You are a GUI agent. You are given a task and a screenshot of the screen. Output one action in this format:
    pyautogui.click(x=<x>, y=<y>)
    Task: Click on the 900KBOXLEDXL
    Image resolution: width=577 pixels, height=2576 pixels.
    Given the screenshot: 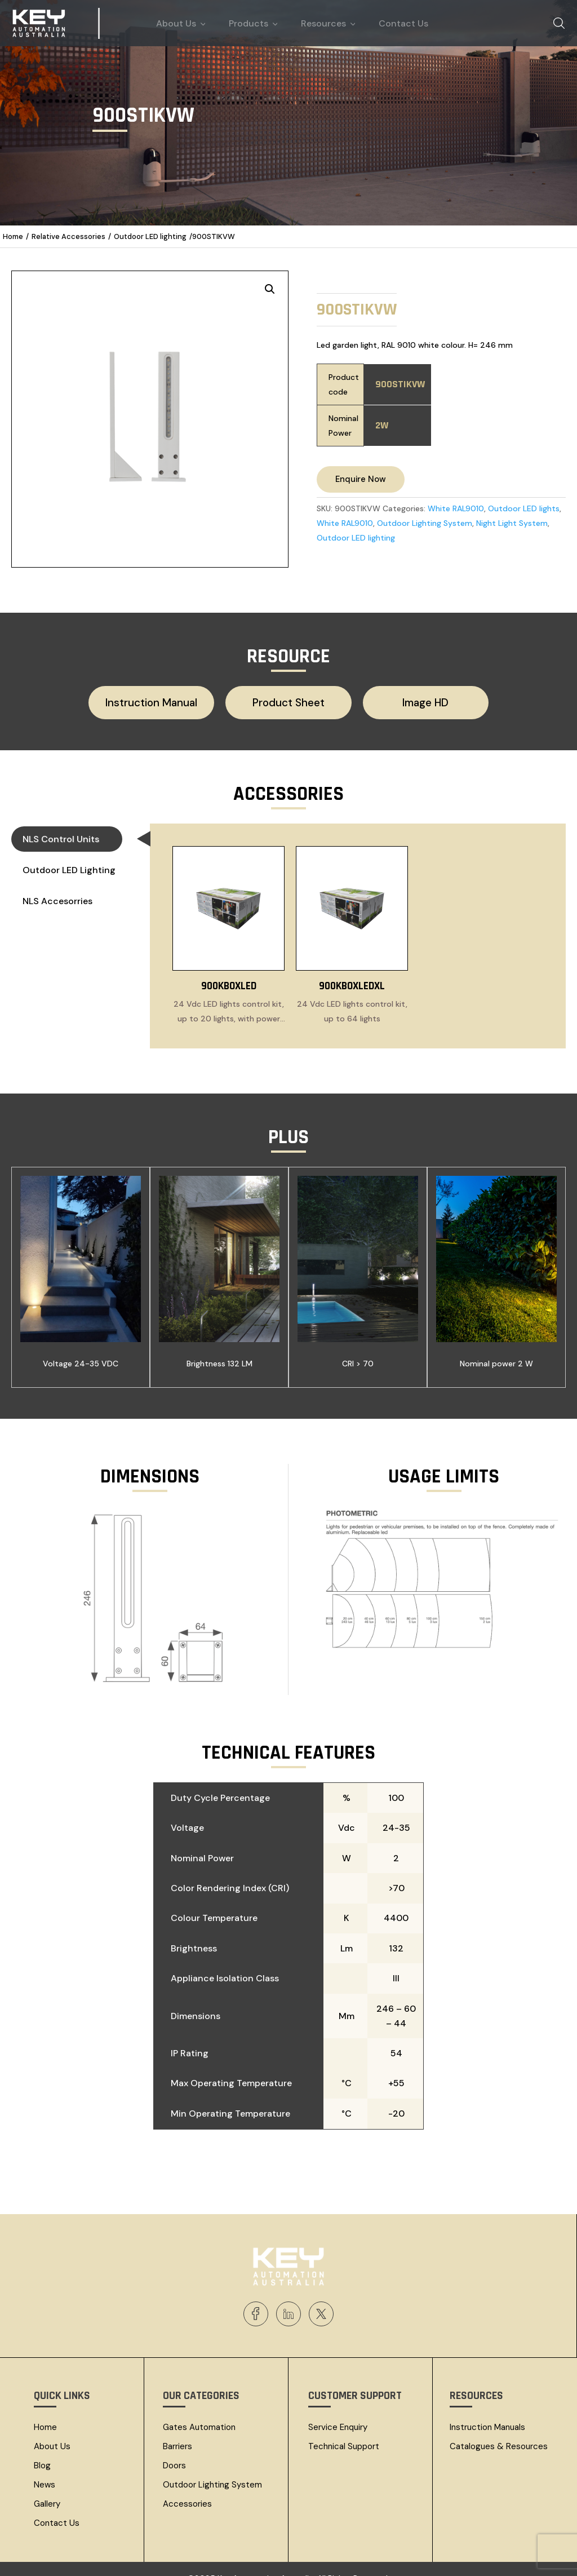 What is the action you would take?
    pyautogui.click(x=352, y=970)
    